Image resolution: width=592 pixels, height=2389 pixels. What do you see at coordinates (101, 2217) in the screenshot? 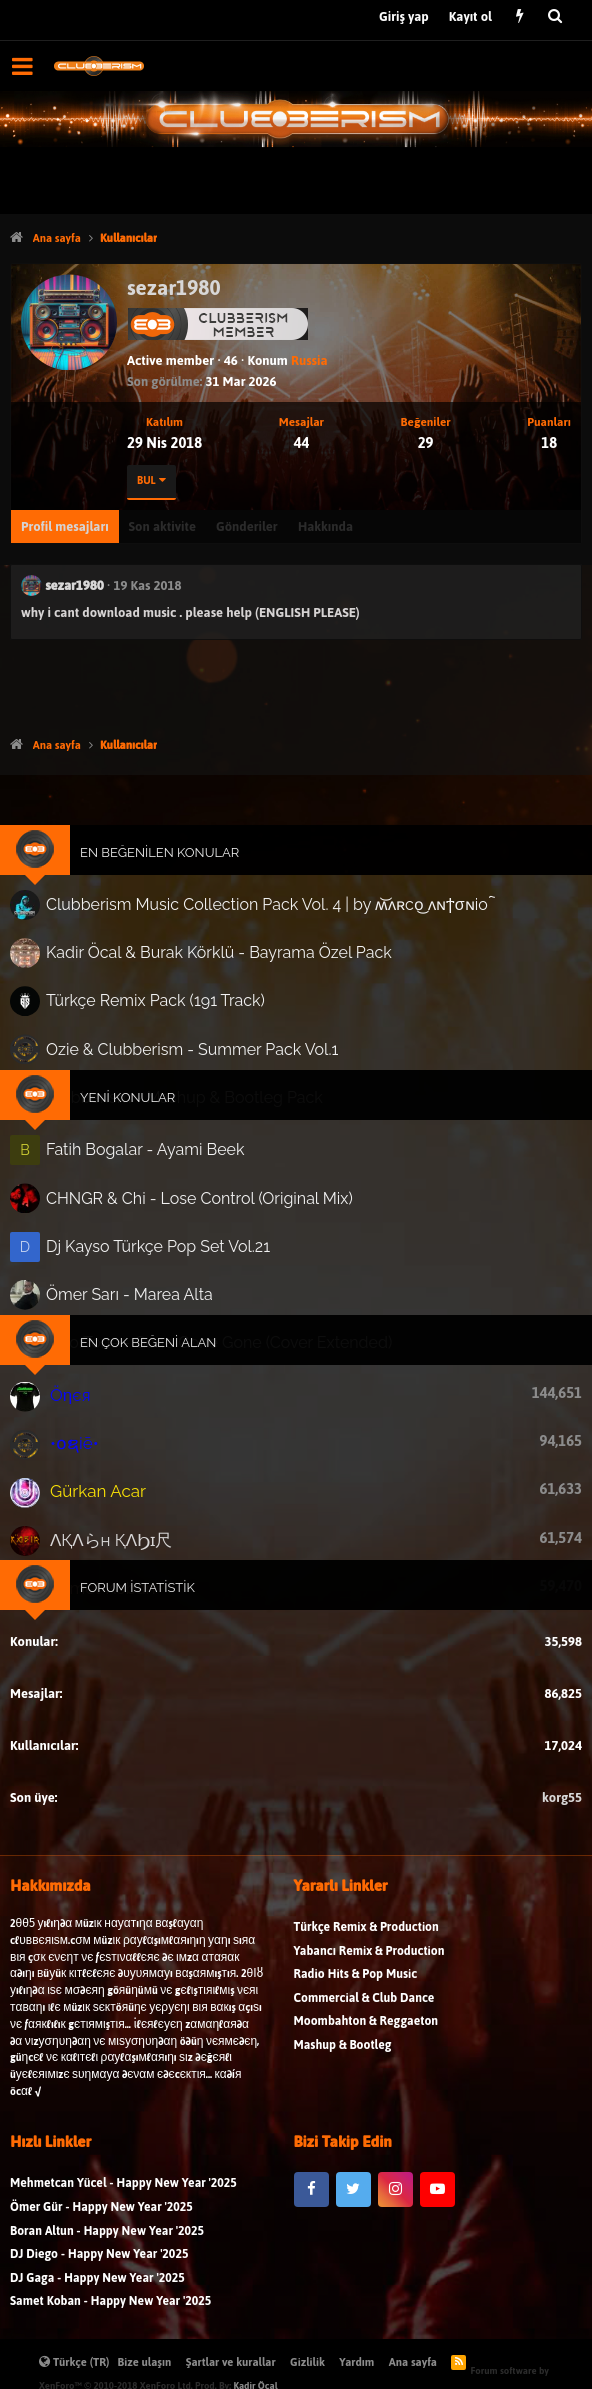
I see `Ömer Gür - Happy New Year '2025` at bounding box center [101, 2217].